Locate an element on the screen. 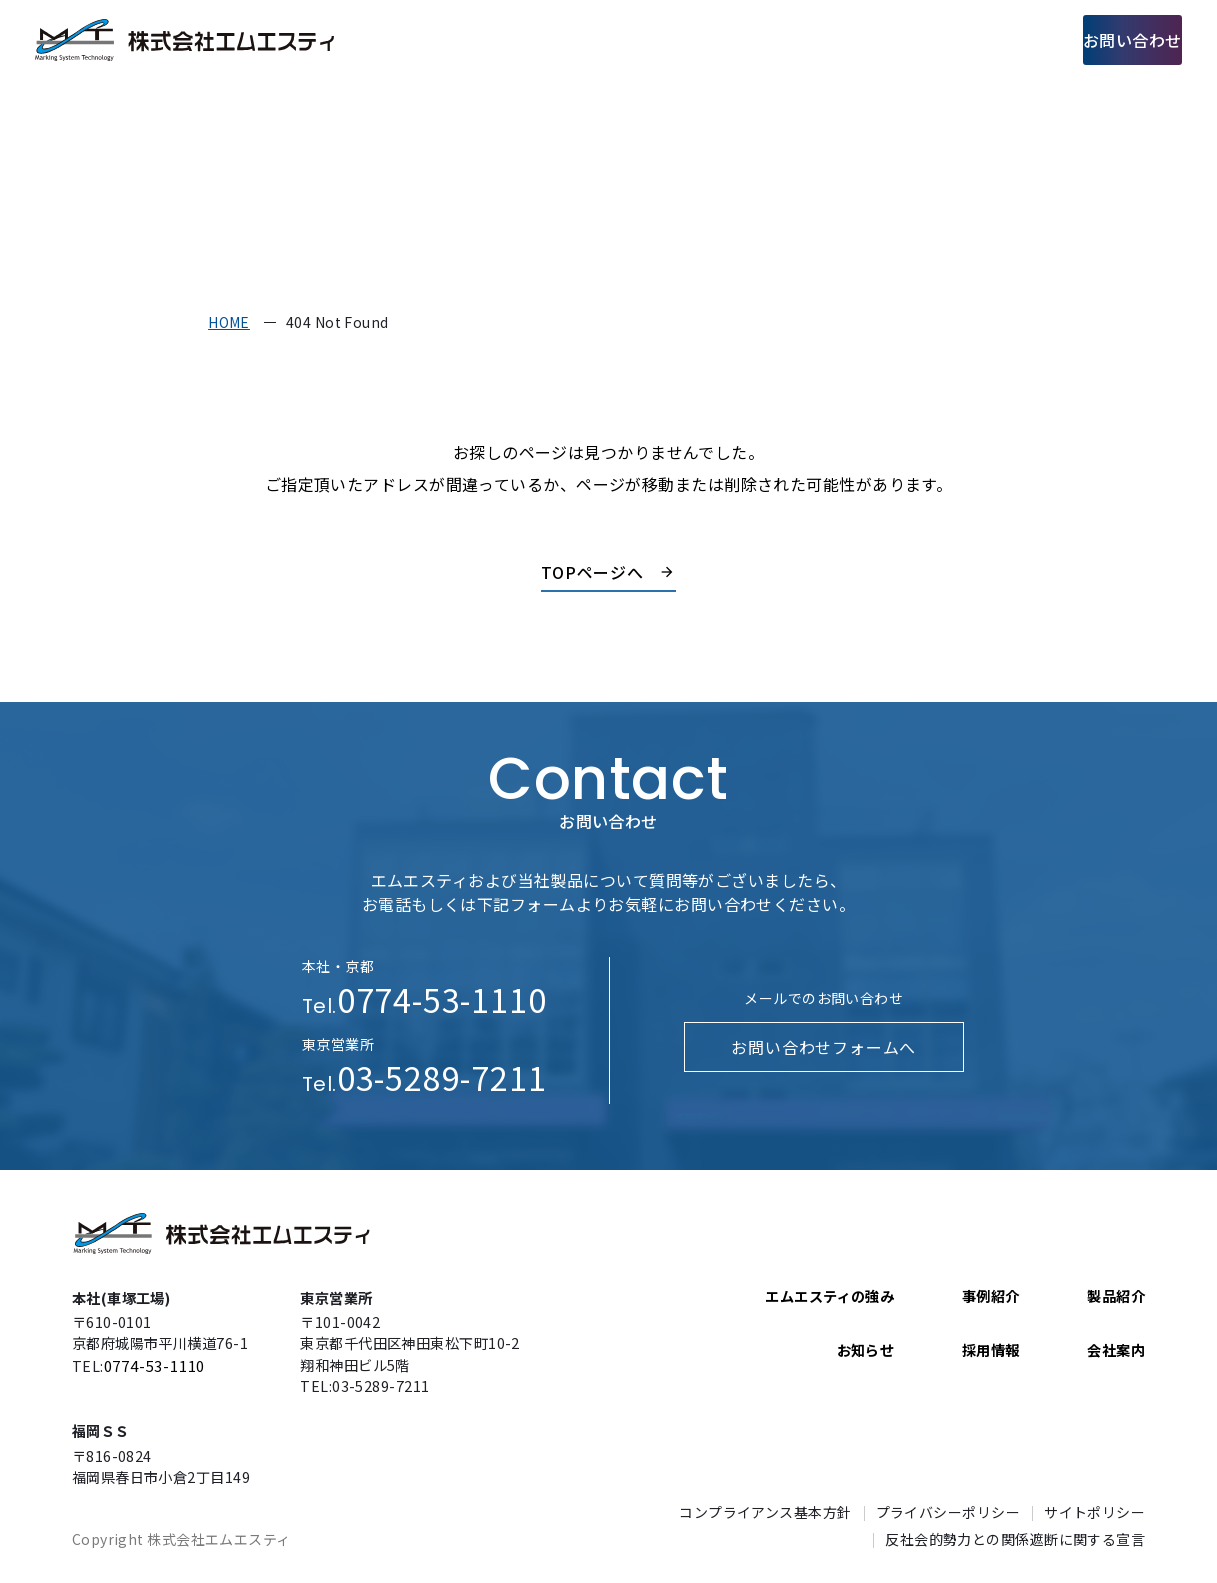  お知らせ is located at coordinates (866, 1350).